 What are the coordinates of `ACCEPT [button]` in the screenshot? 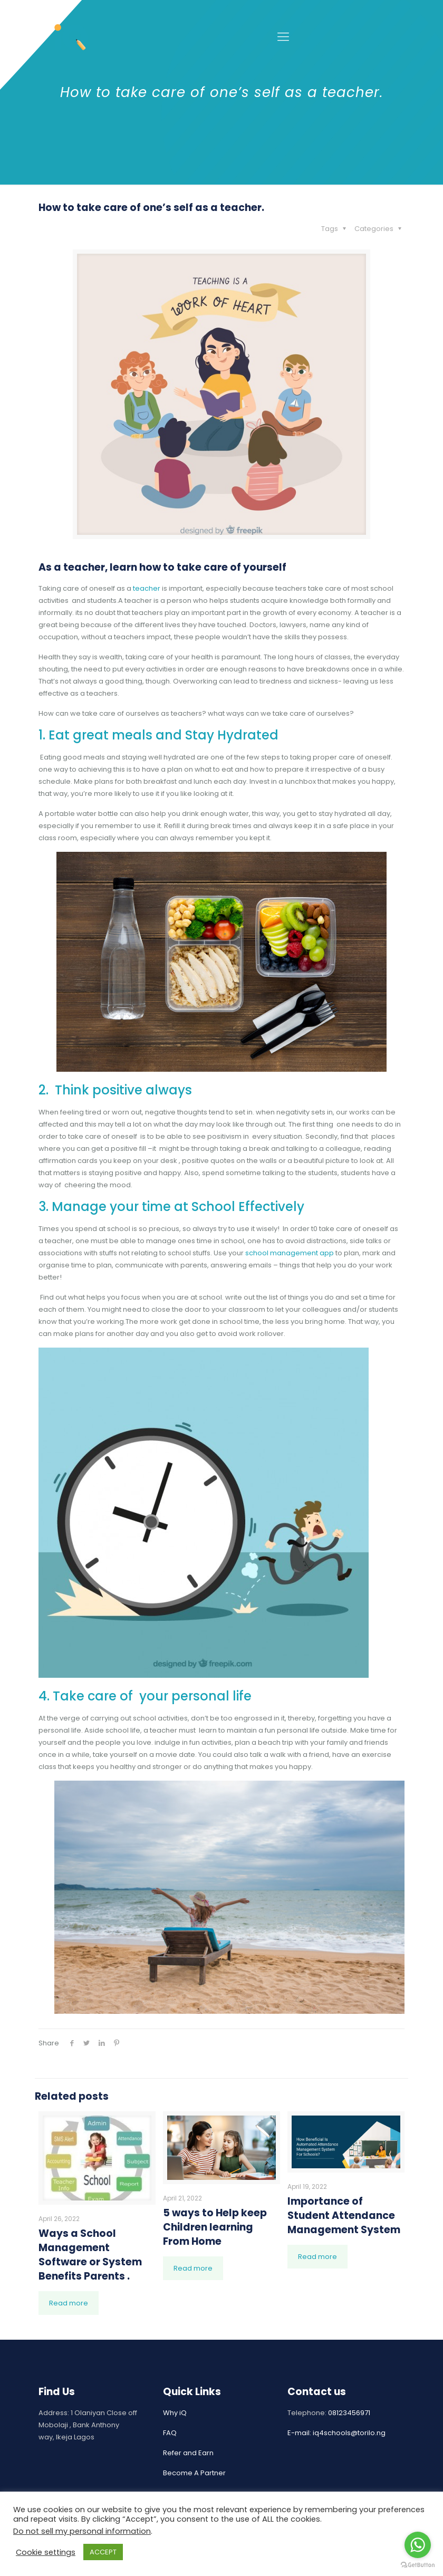 It's located at (103, 2552).